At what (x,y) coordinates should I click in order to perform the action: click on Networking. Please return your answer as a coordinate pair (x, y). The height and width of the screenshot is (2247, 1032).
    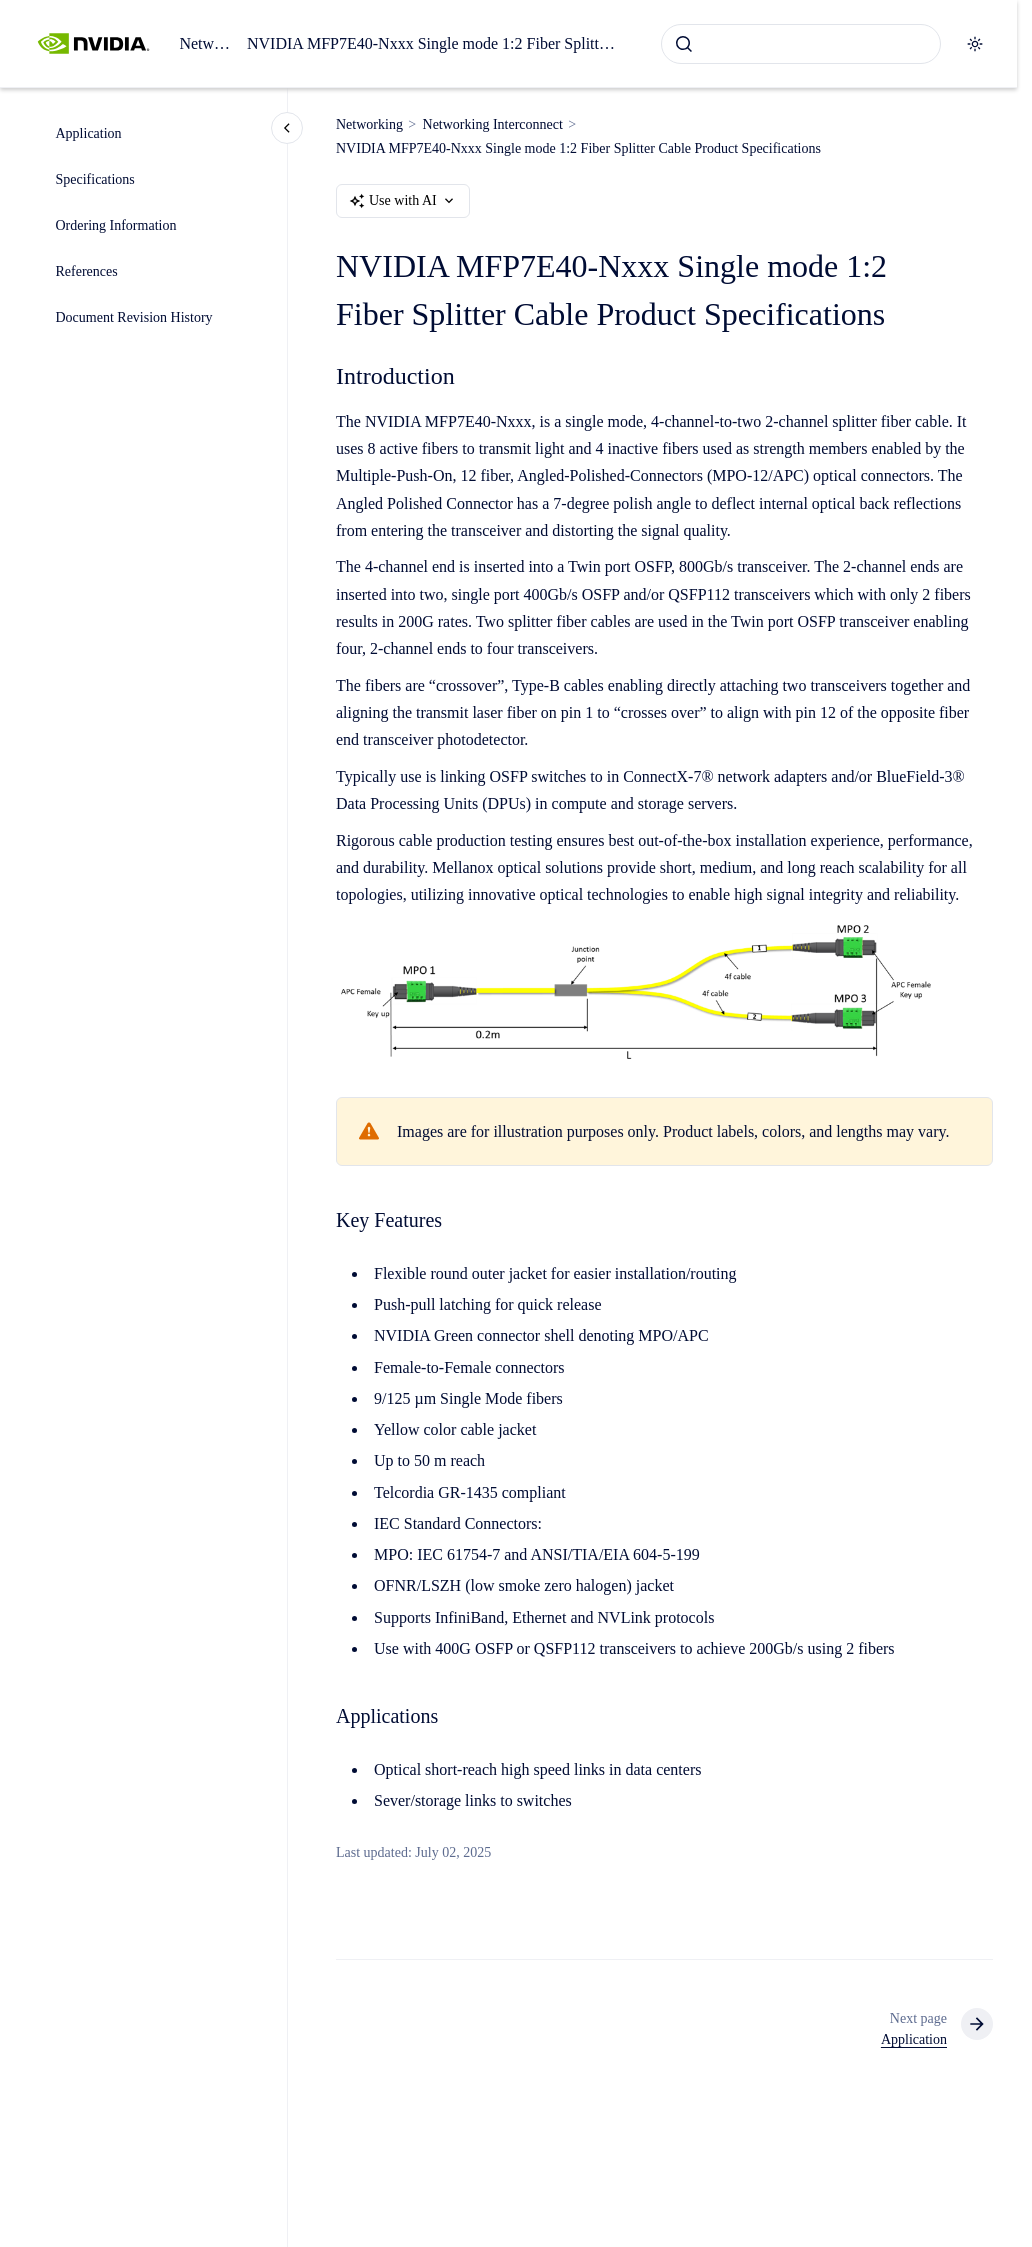
    Looking at the image, I should click on (205, 43).